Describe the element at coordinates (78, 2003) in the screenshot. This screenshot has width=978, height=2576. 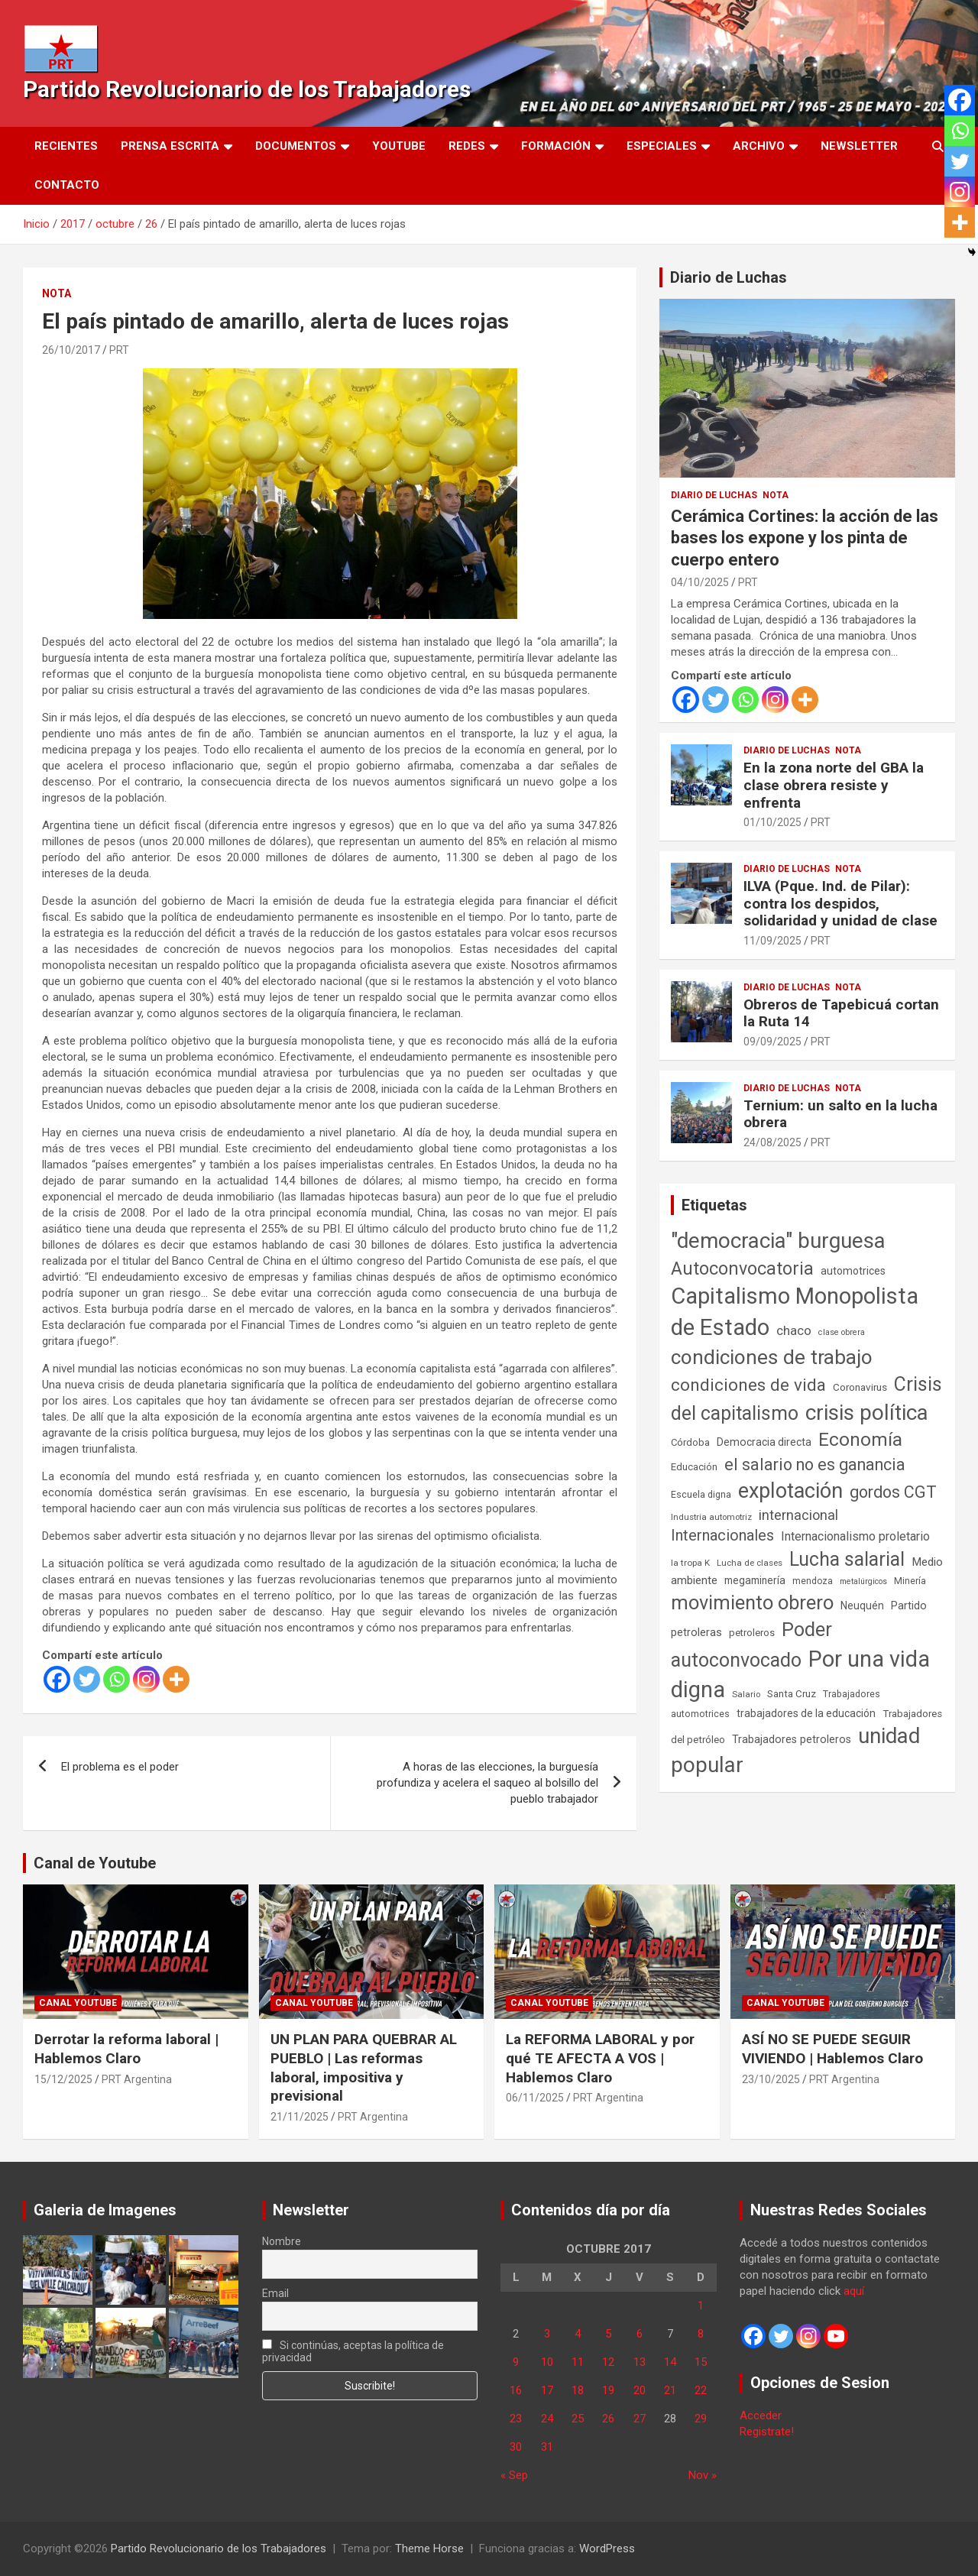
I see `Canal Youtube` at that location.